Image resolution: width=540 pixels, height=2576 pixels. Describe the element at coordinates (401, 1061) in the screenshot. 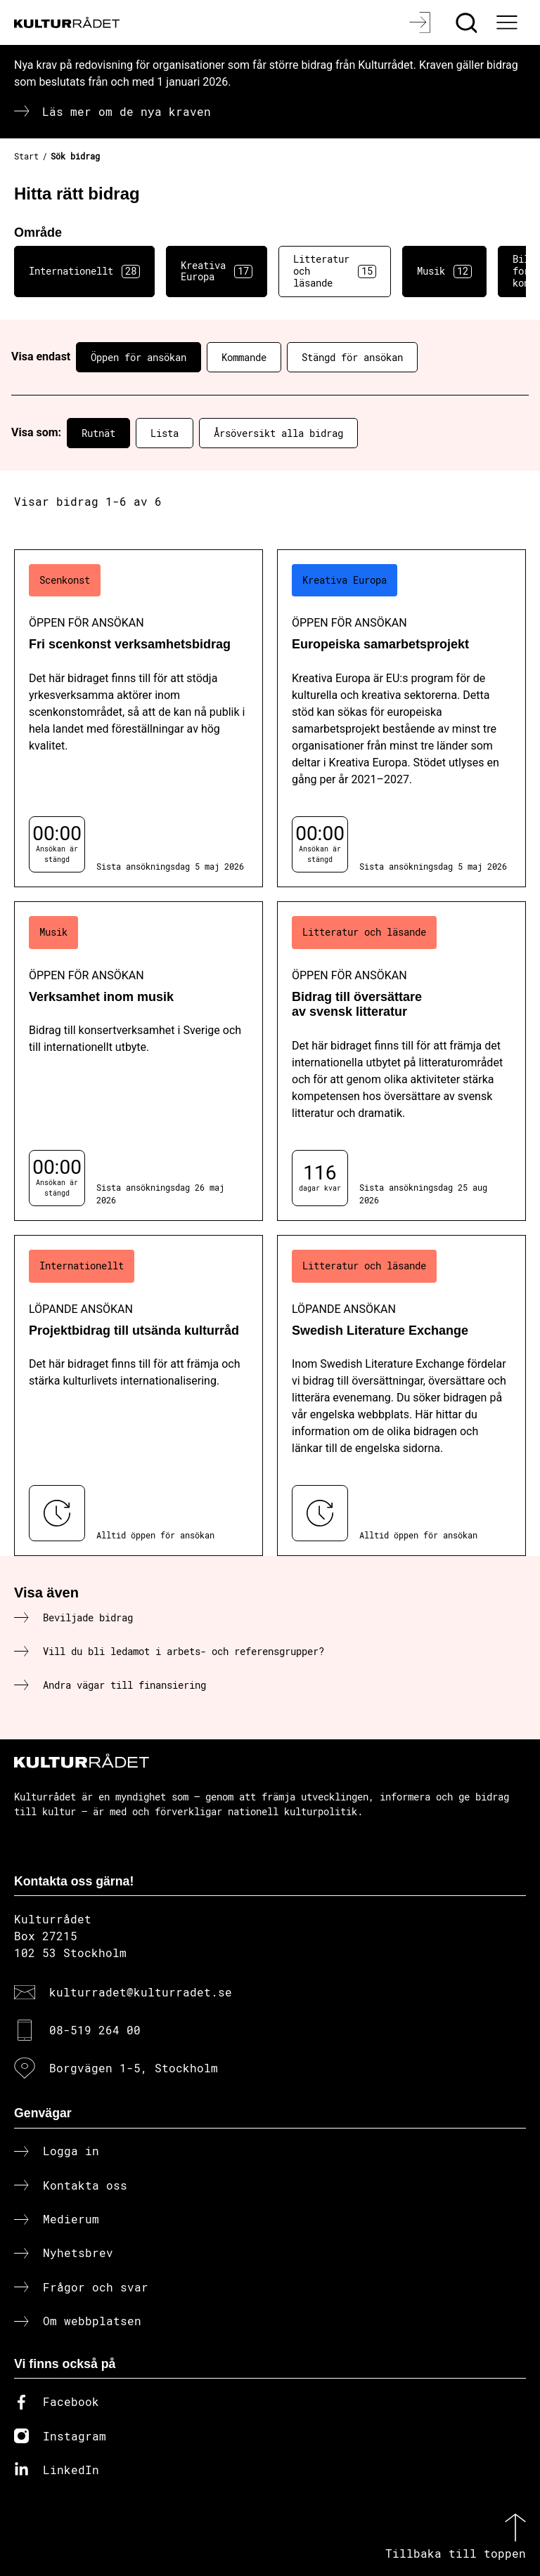

I see `[Bidrag till översättare av svensk litteratur (..) Öppen för ansökan]` at that location.